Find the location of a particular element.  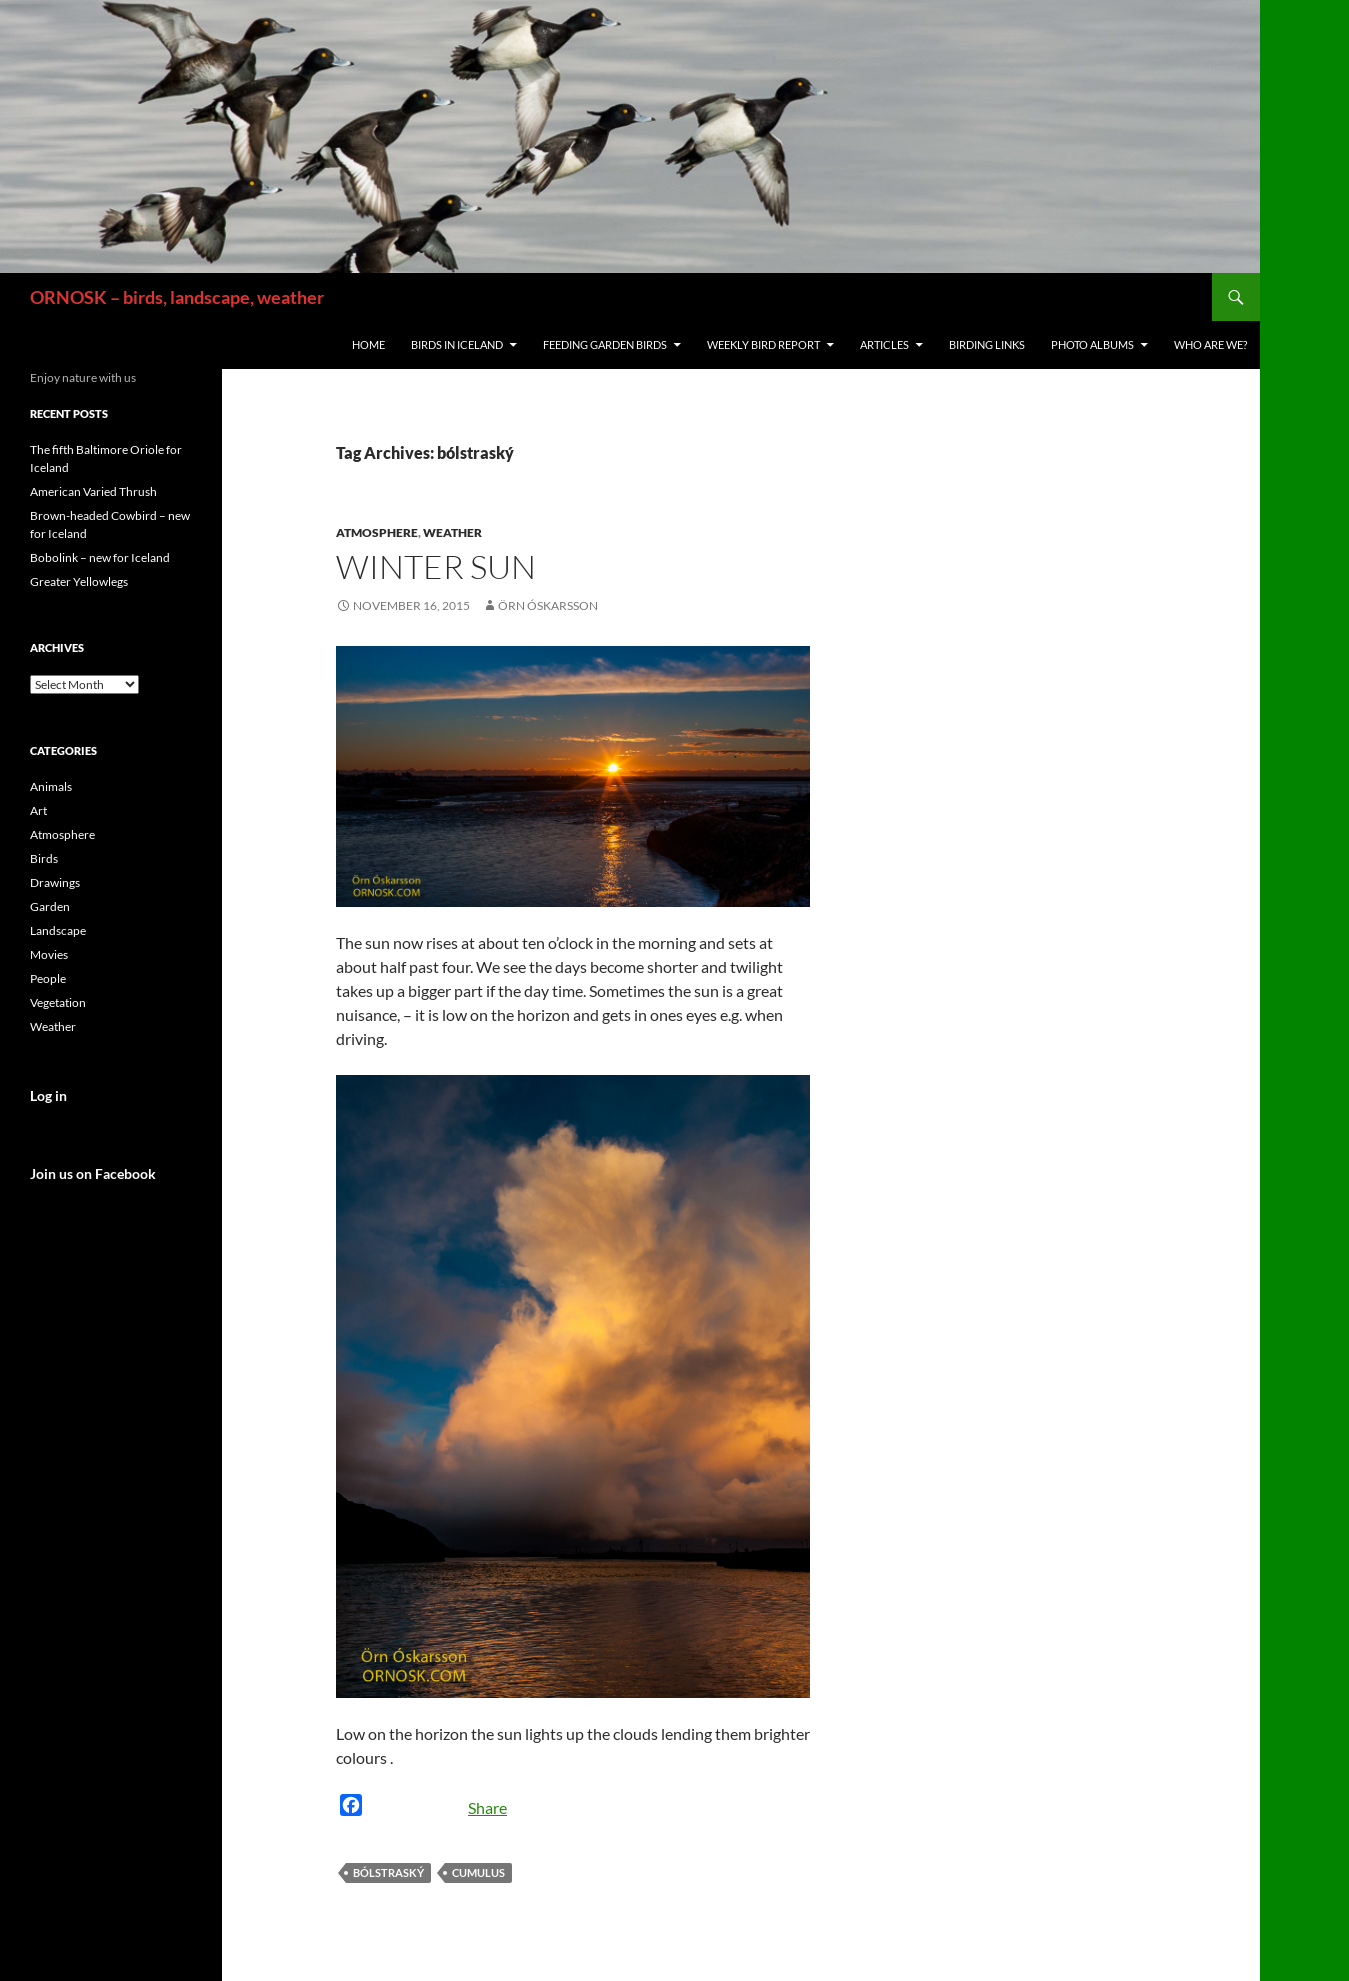

Landscape is located at coordinates (58, 930).